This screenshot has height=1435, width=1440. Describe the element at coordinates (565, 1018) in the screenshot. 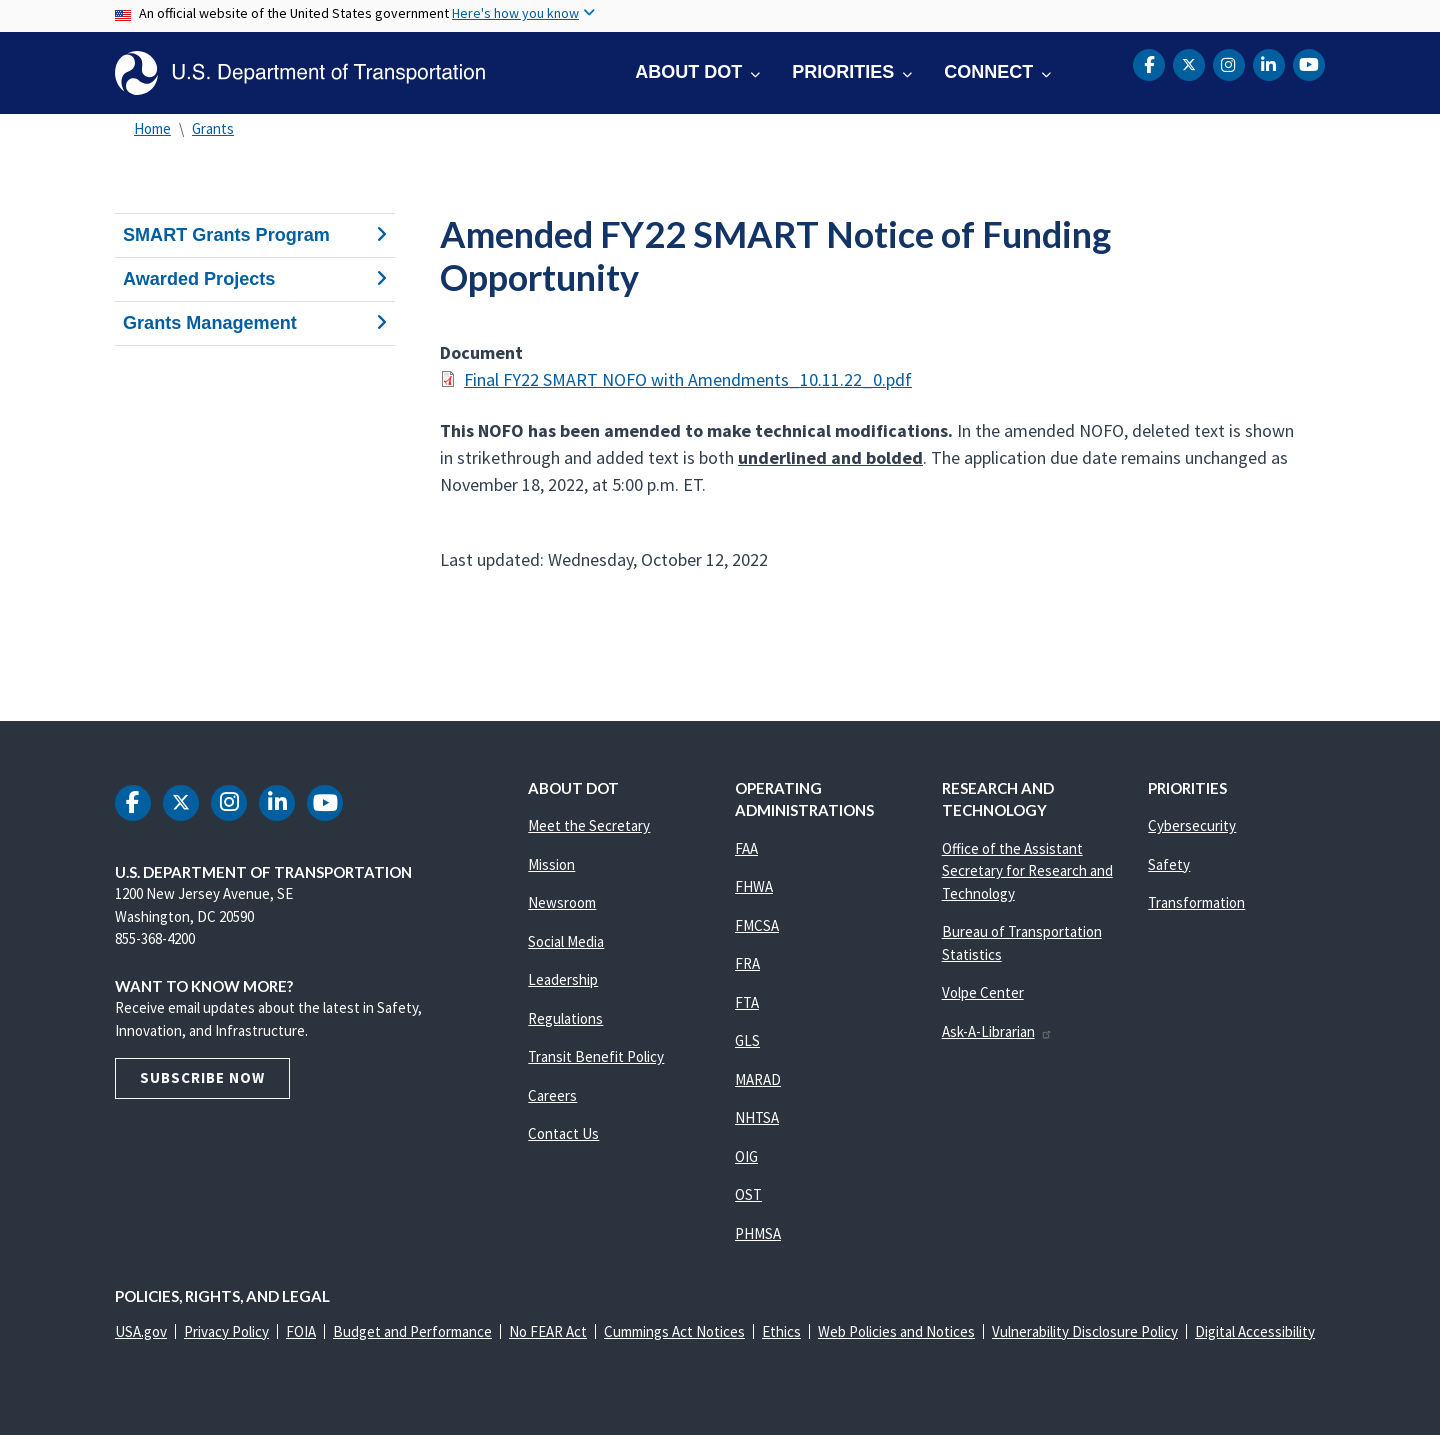

I see `Regulations` at that location.